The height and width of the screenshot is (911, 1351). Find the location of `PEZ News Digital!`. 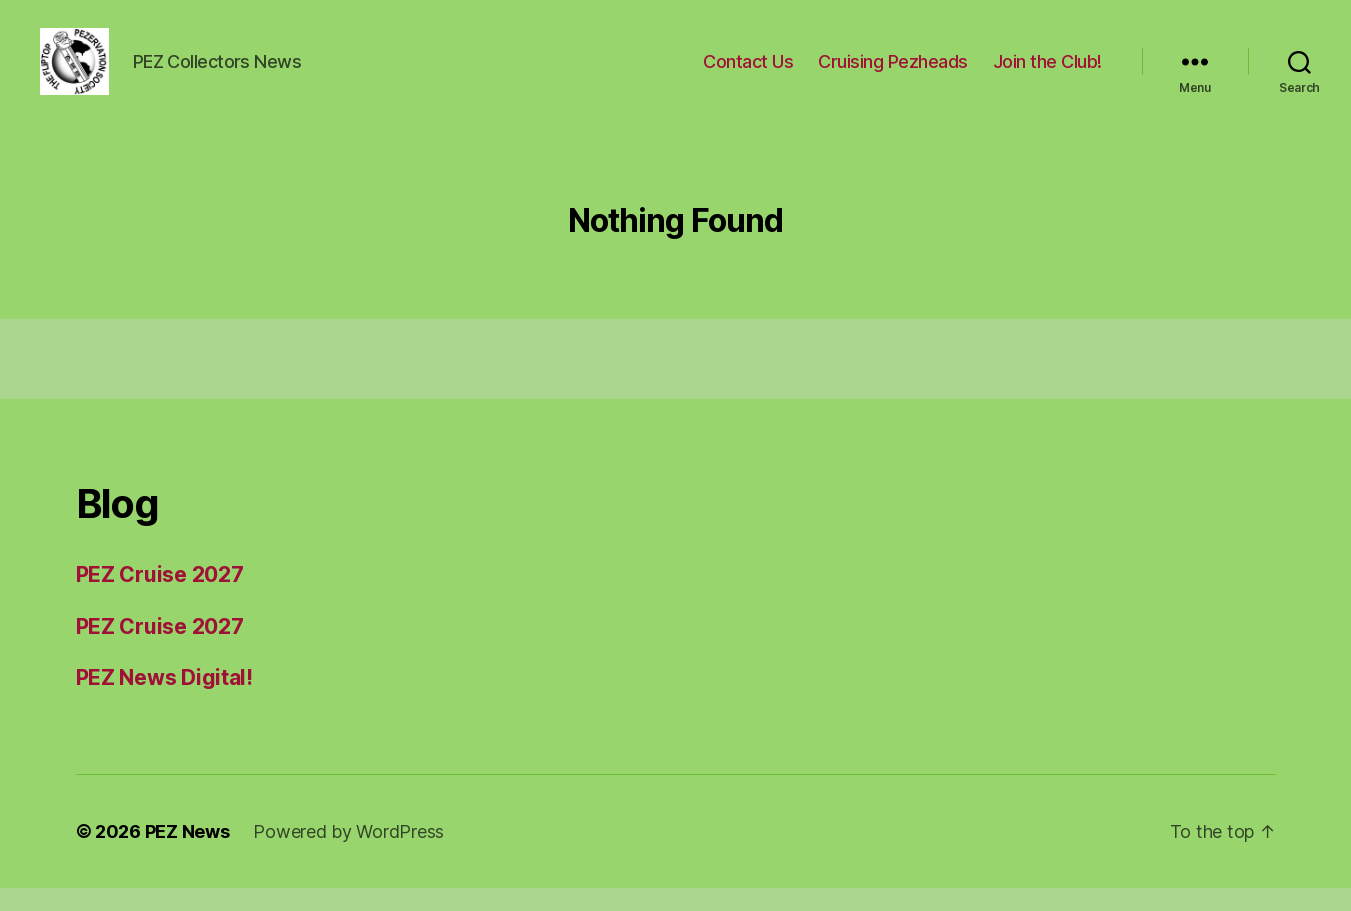

PEZ News Digital! is located at coordinates (164, 700).